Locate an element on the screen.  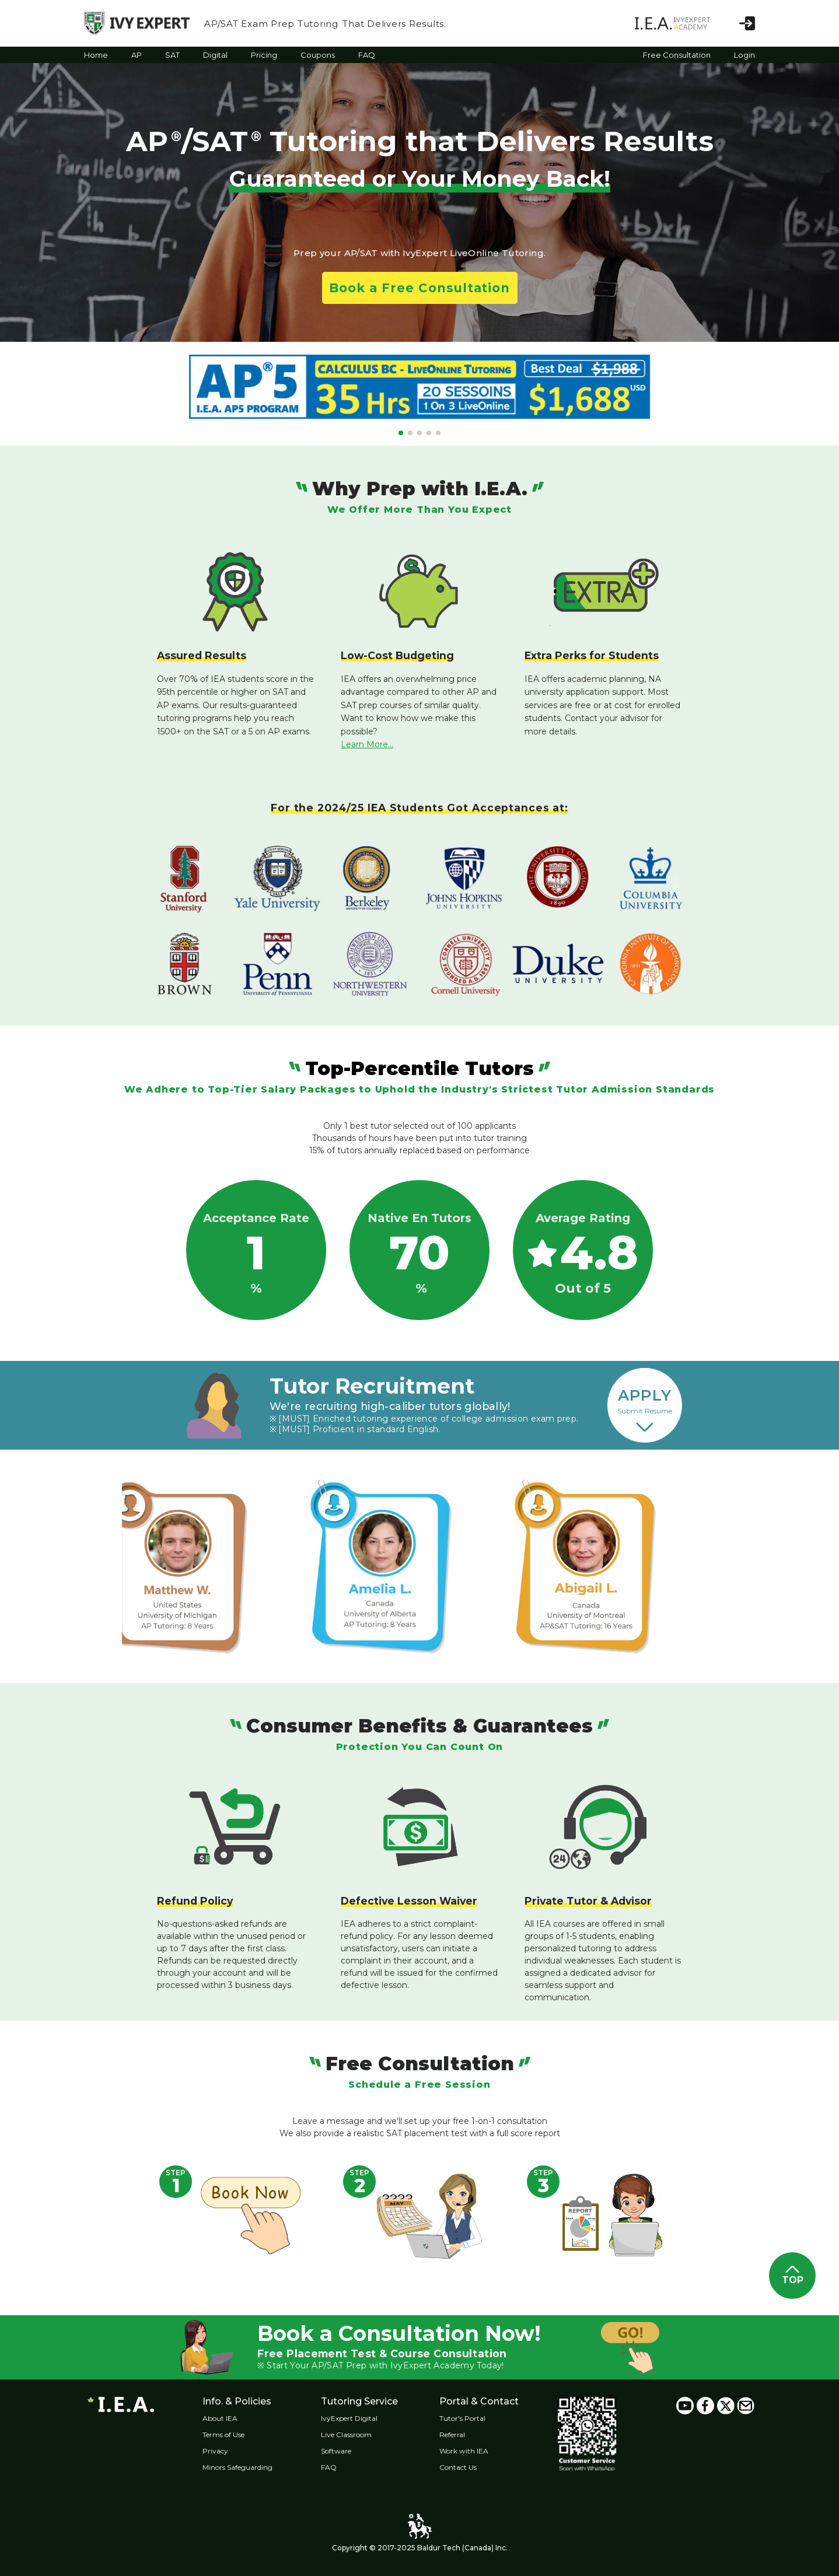
[button] is located at coordinates (400, 432).